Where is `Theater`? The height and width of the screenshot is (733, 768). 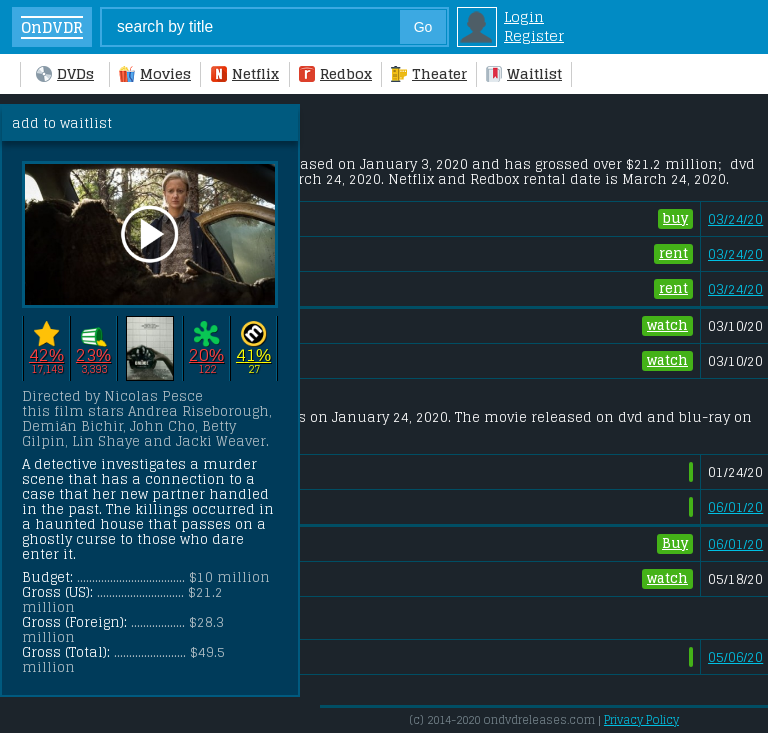 Theater is located at coordinates (429, 73).